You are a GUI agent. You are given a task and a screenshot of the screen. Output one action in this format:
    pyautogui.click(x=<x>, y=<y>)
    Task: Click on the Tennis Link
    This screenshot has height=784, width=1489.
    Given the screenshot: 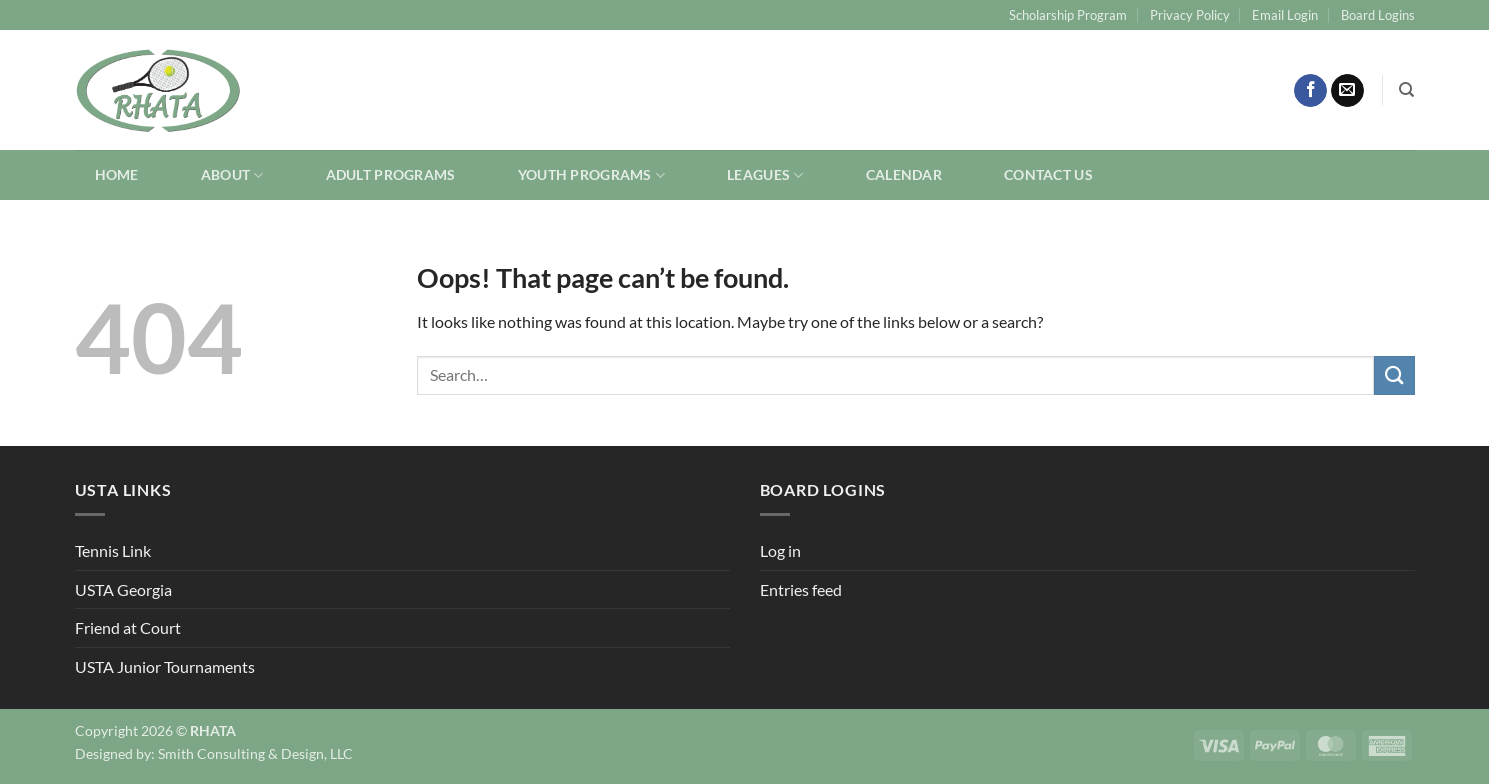 What is the action you would take?
    pyautogui.click(x=113, y=550)
    